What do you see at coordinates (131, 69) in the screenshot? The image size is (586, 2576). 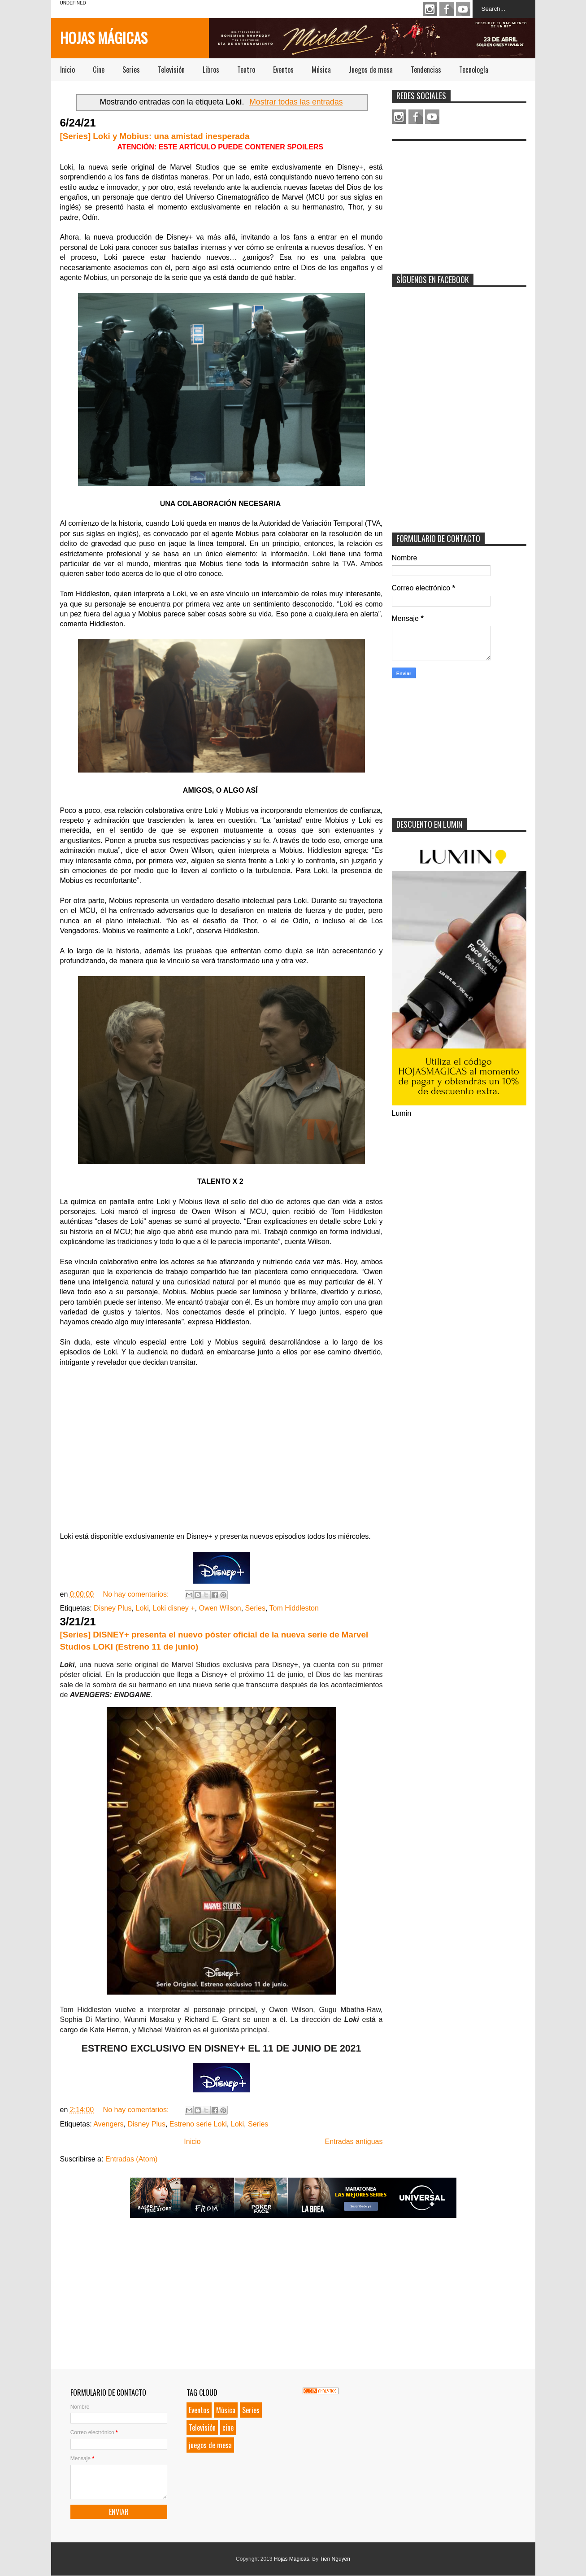 I see `Series` at bounding box center [131, 69].